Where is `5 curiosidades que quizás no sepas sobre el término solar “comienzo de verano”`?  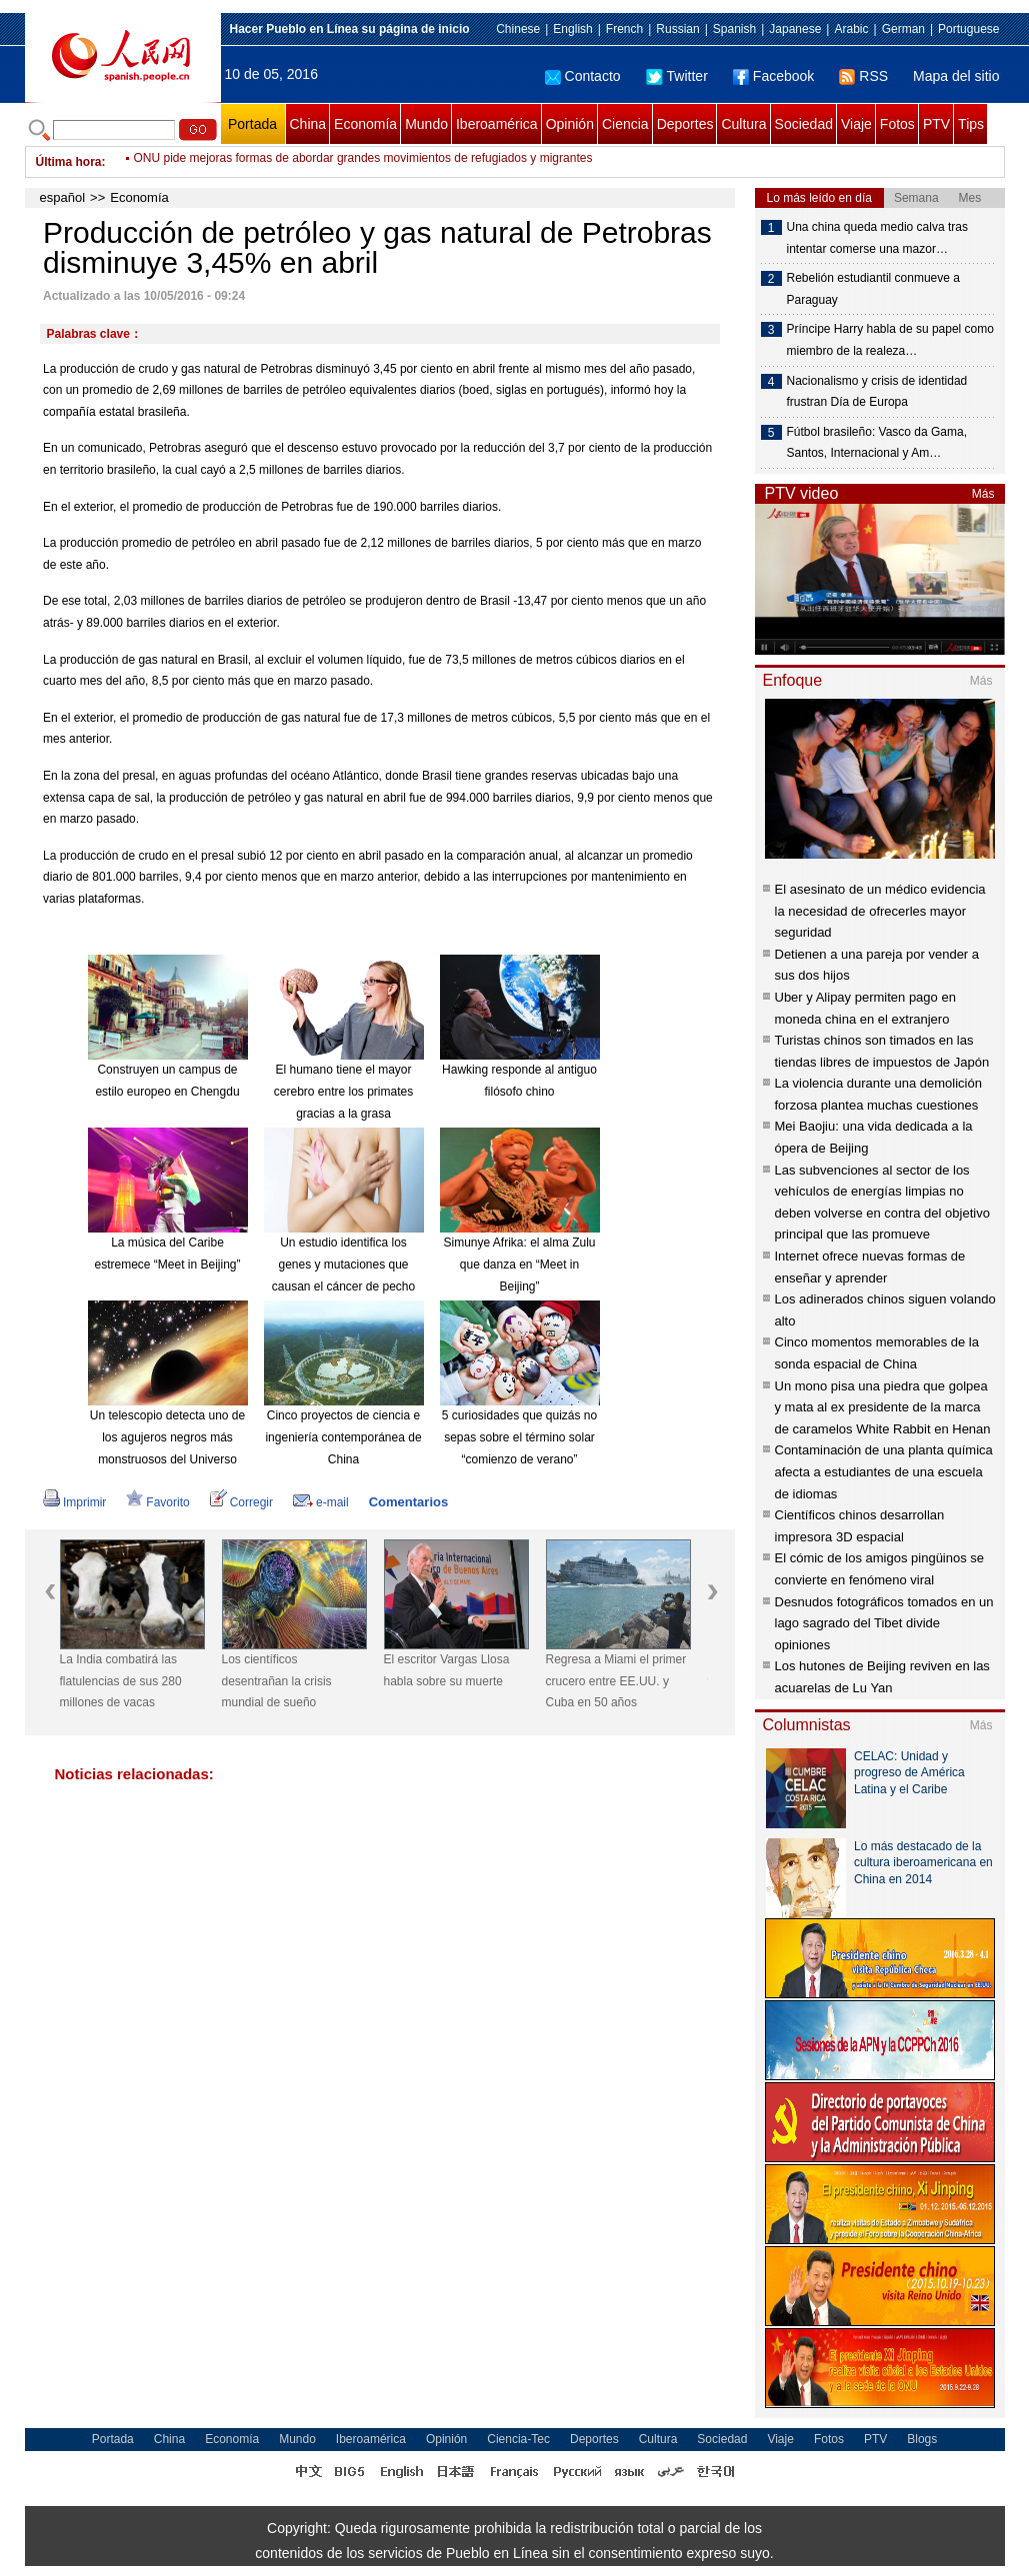 5 curiosidades que quizás no sepas sobre el término solar “comienzo de verano” is located at coordinates (519, 1436).